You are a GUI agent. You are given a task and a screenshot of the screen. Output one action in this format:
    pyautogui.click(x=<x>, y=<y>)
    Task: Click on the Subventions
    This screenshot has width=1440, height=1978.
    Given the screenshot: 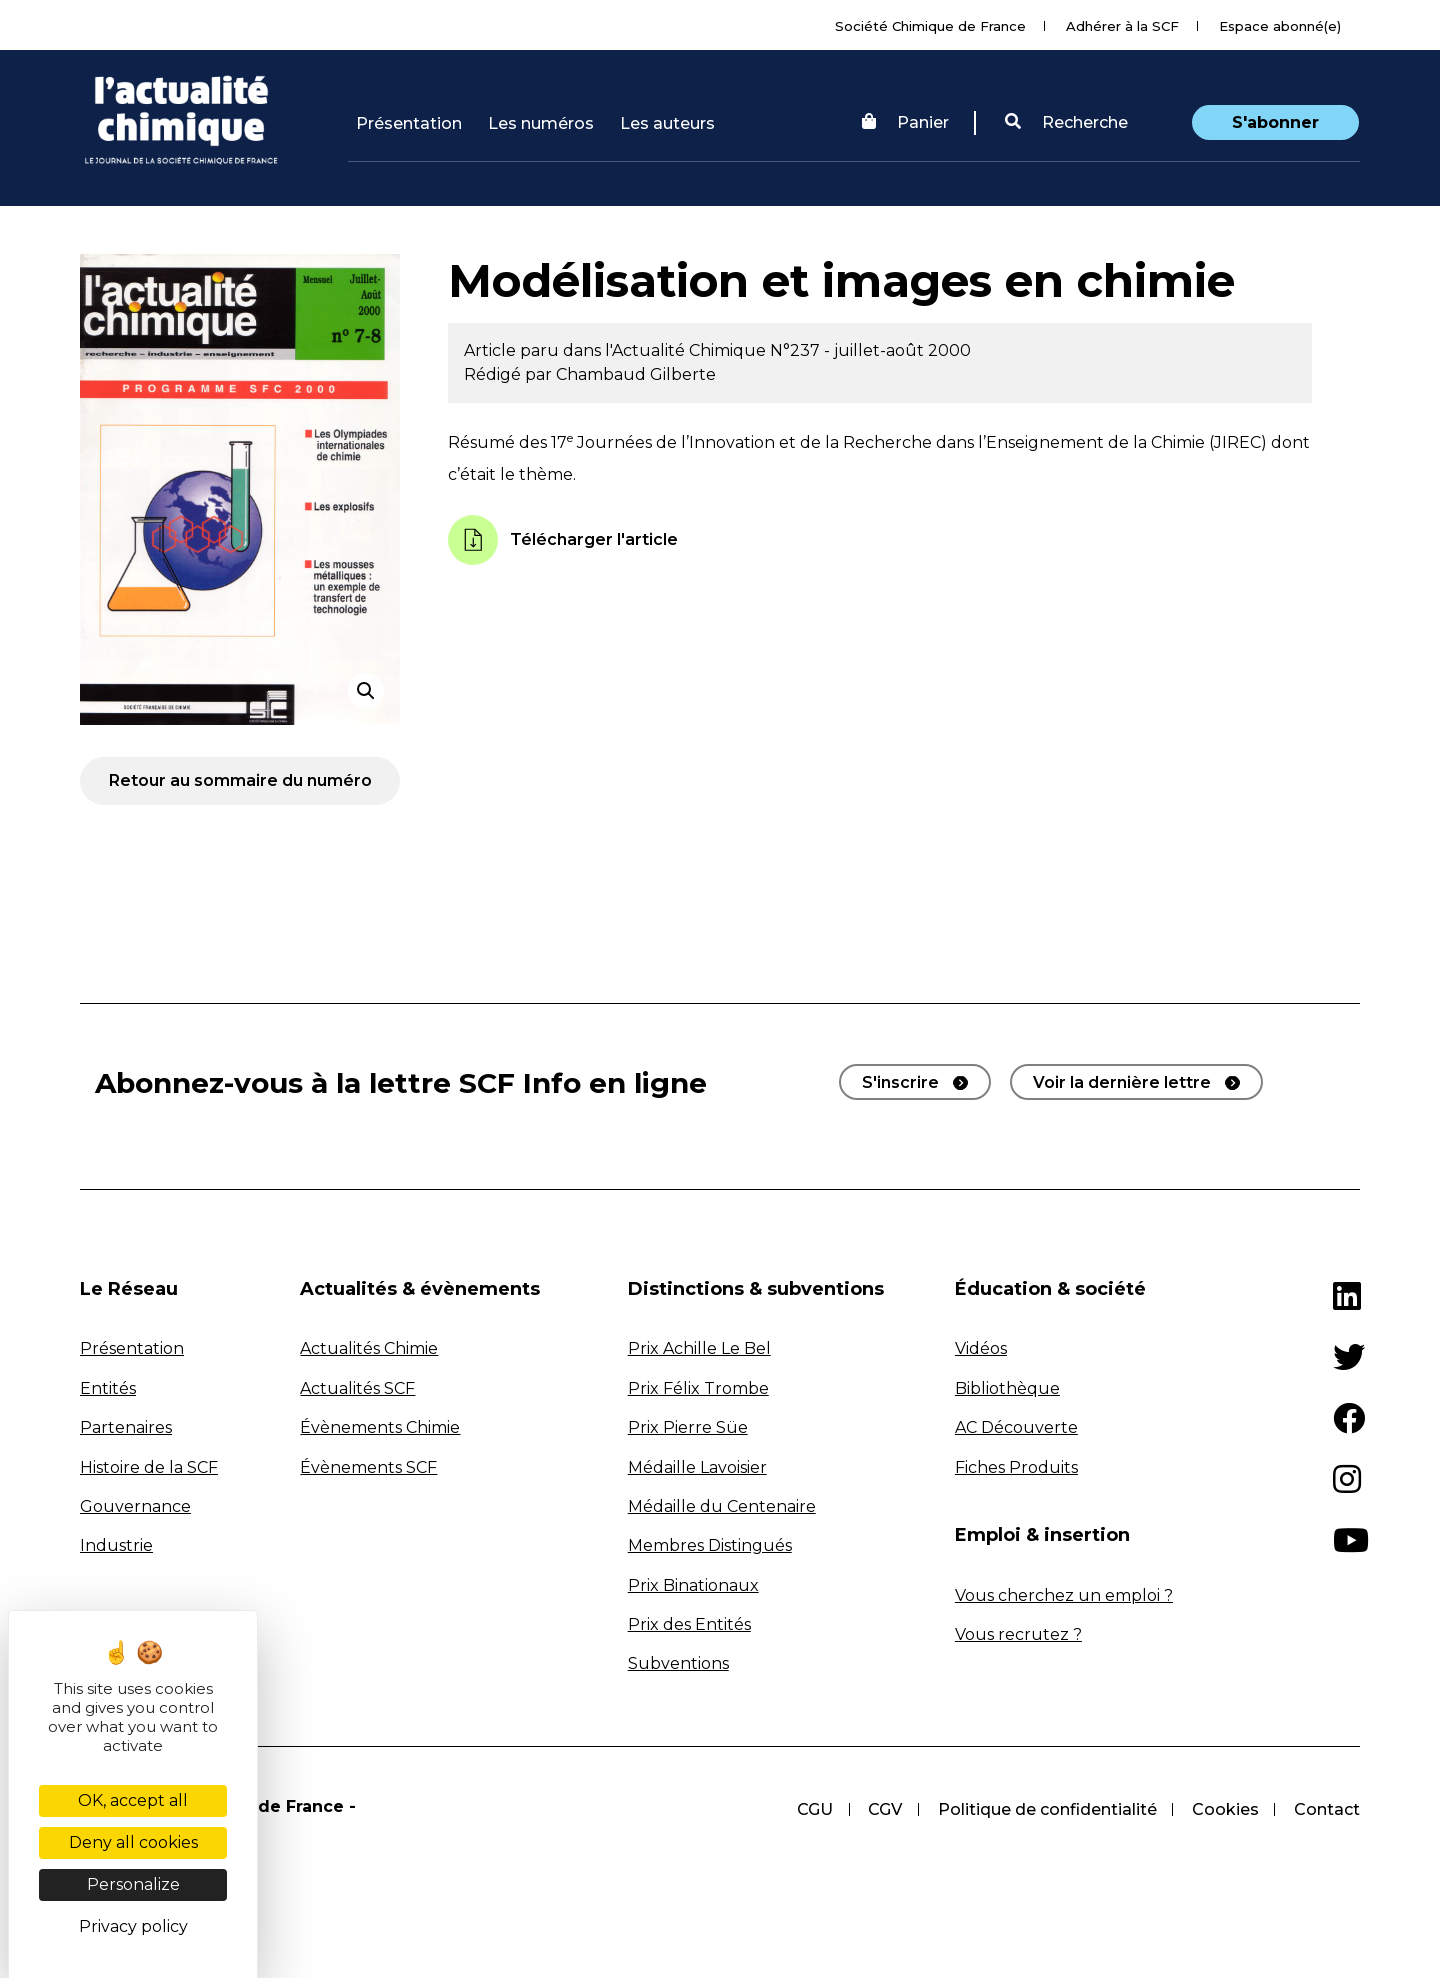 What is the action you would take?
    pyautogui.click(x=678, y=1663)
    